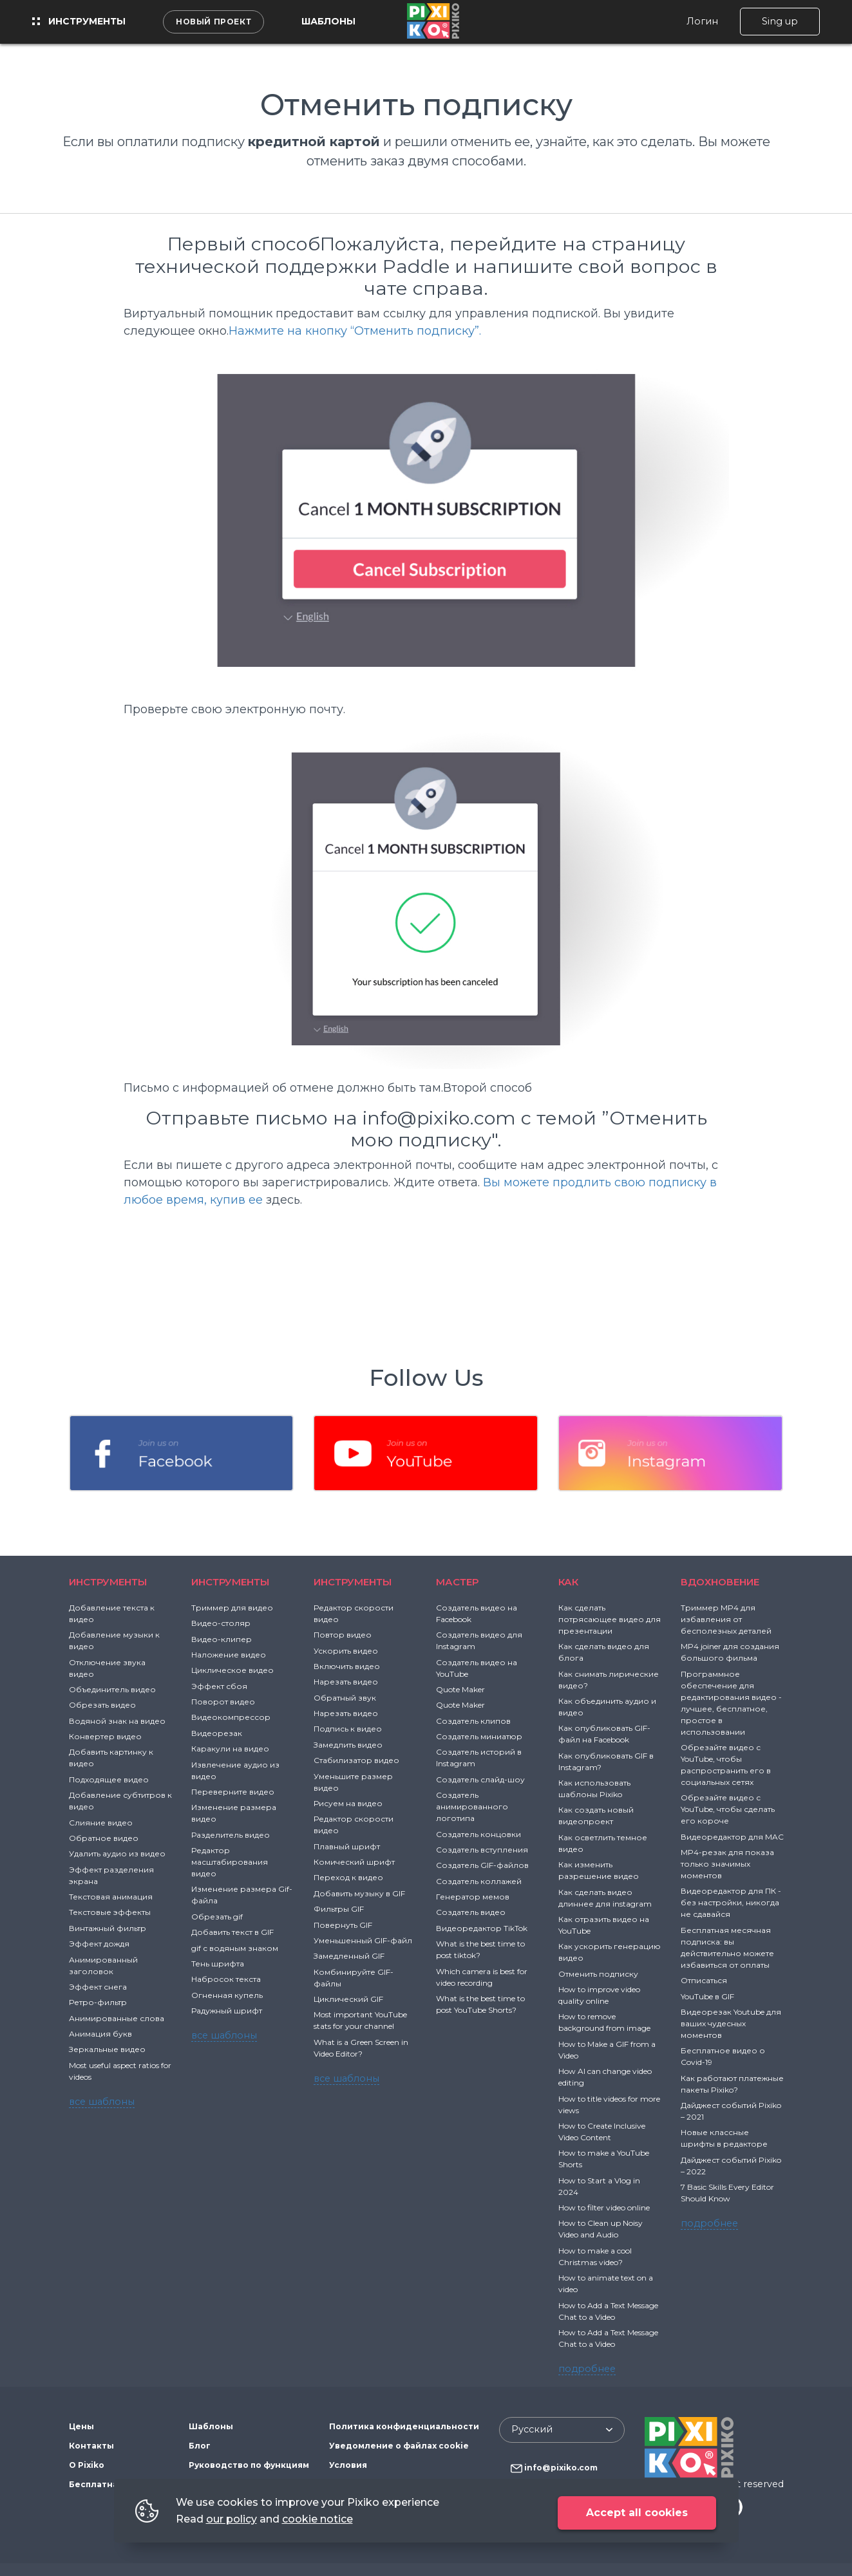 The width and height of the screenshot is (852, 2576). What do you see at coordinates (404, 2426) in the screenshot?
I see `Политика конфиденциальности` at bounding box center [404, 2426].